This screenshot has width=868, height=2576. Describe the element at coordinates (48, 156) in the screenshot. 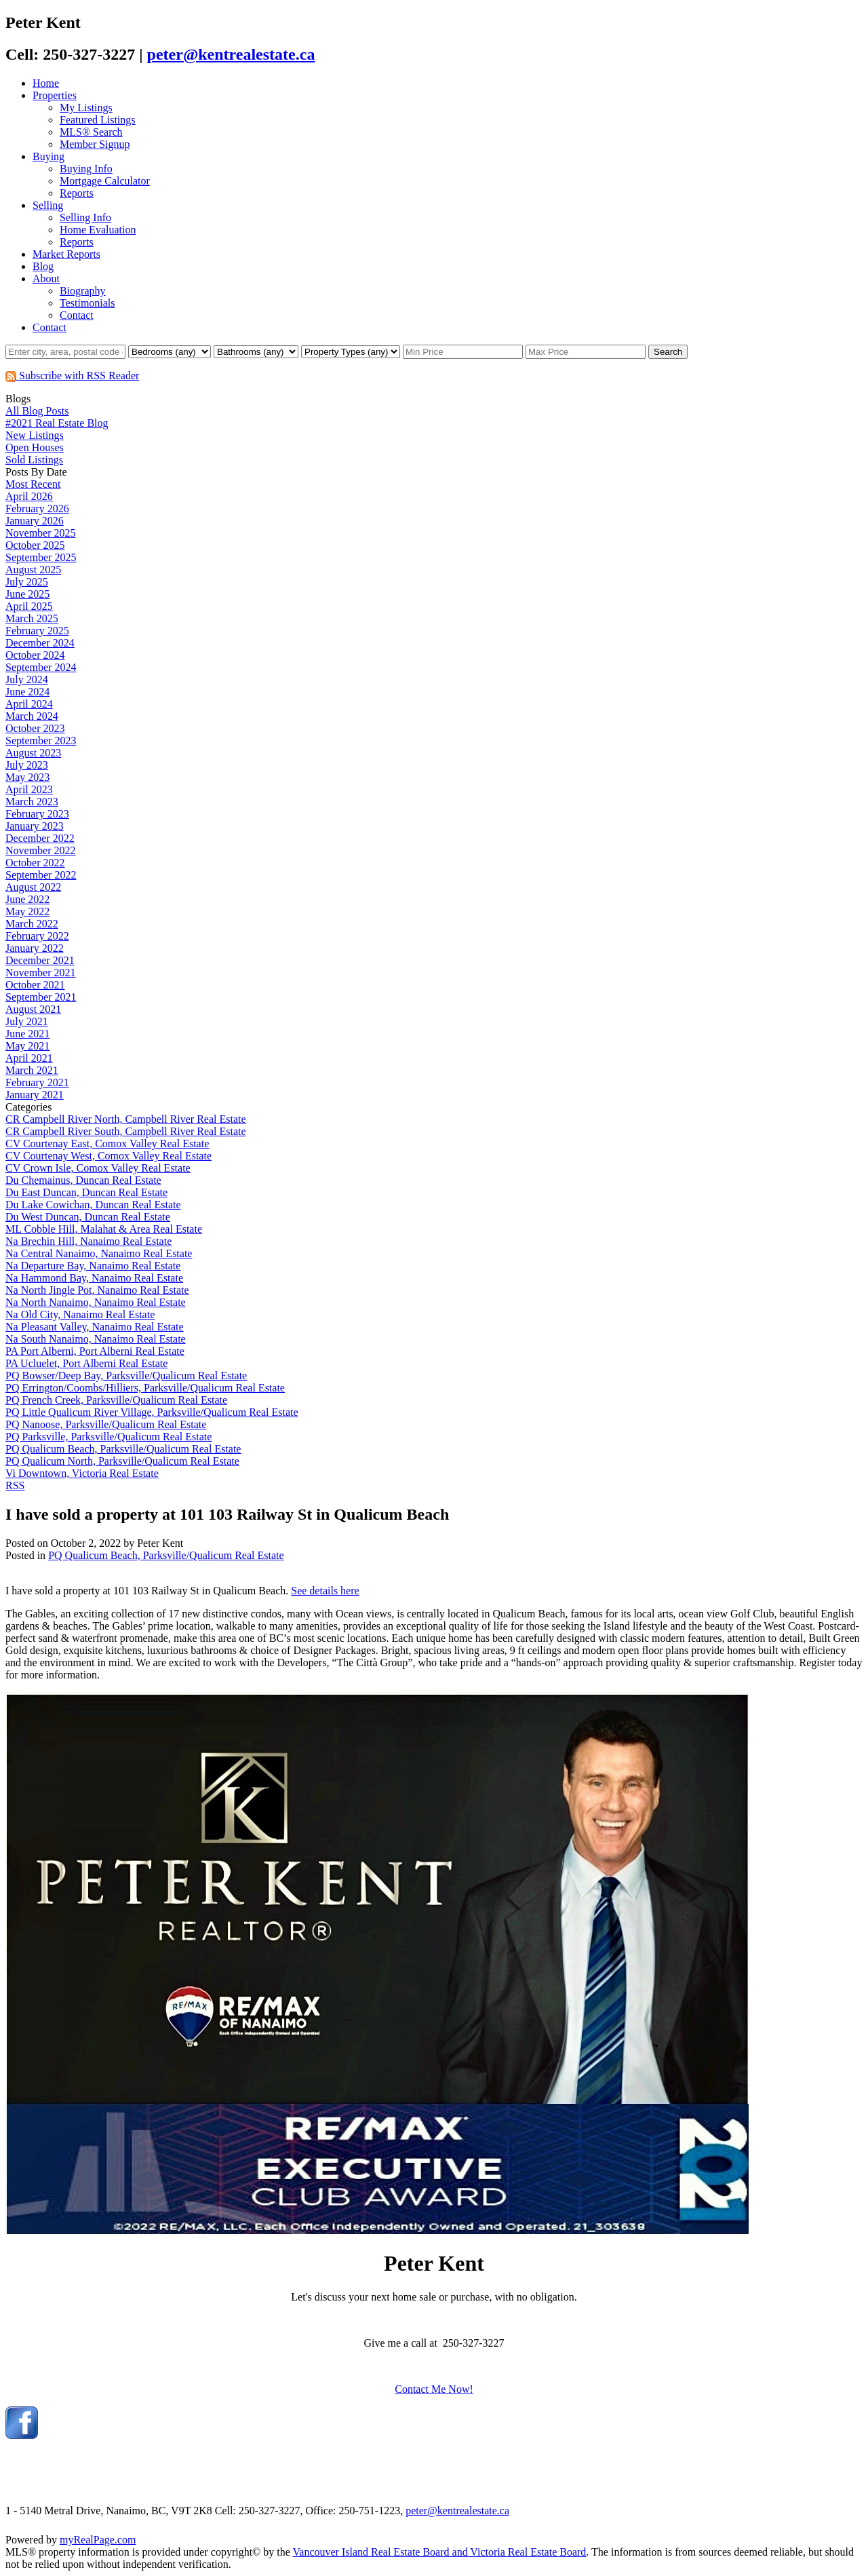

I see `Buying` at that location.